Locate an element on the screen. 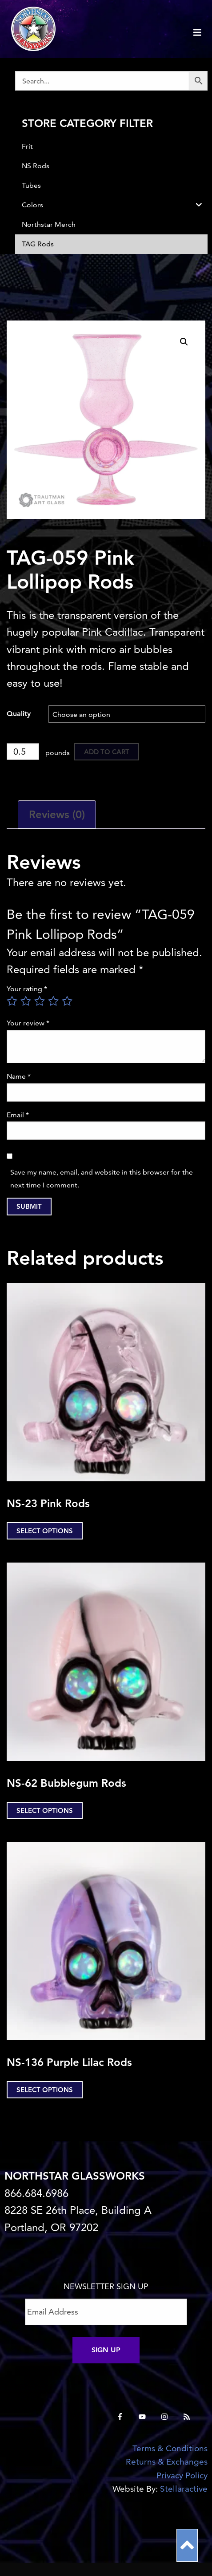  Reviews (0) [tab] is located at coordinates (57, 814).